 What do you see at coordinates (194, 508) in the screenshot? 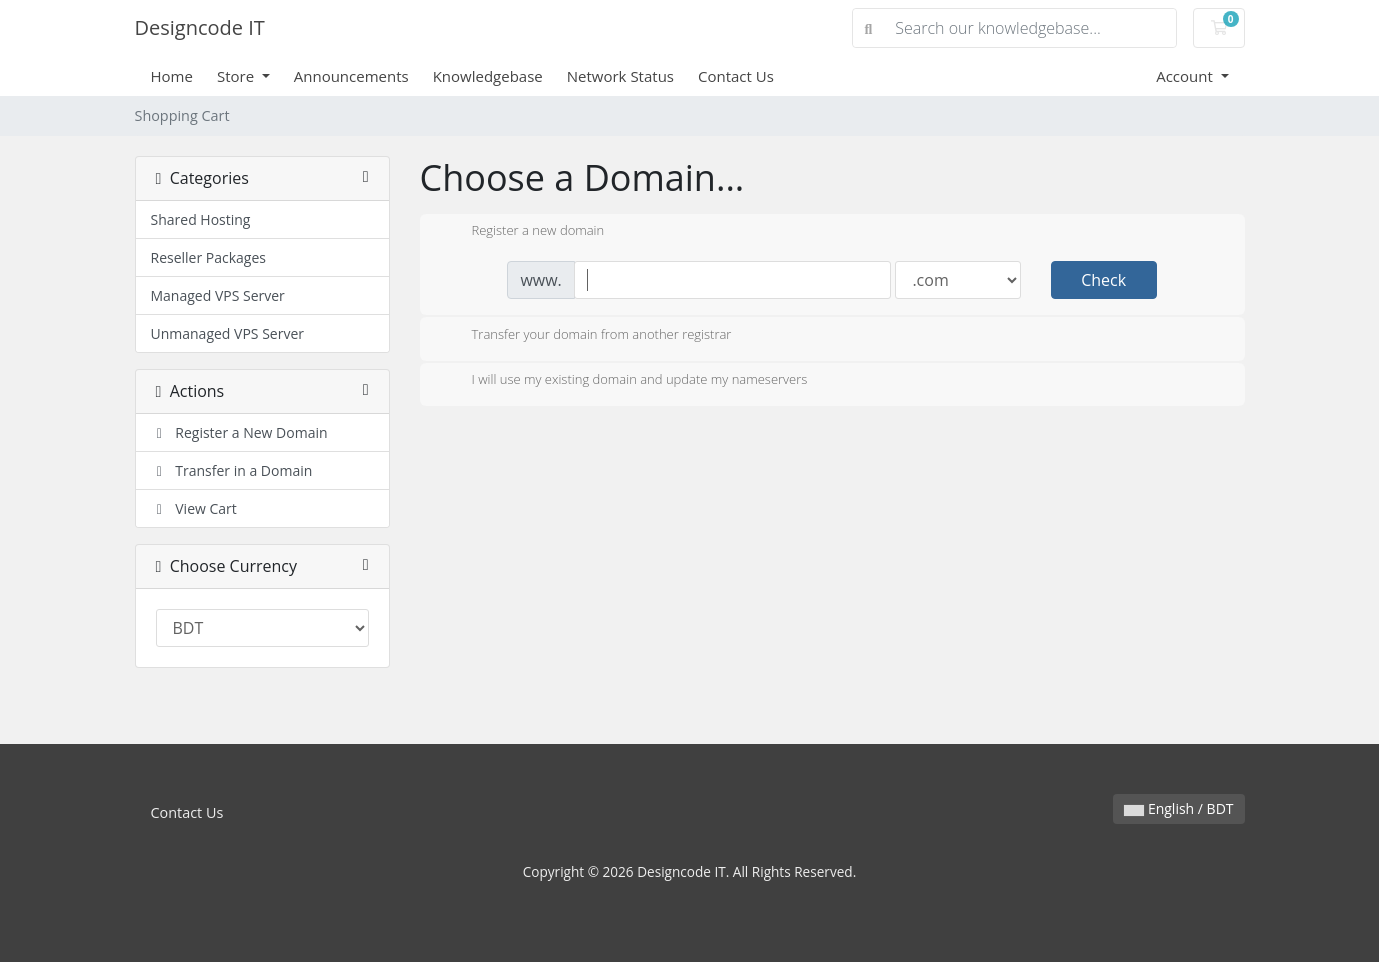
I see `View Cart` at bounding box center [194, 508].